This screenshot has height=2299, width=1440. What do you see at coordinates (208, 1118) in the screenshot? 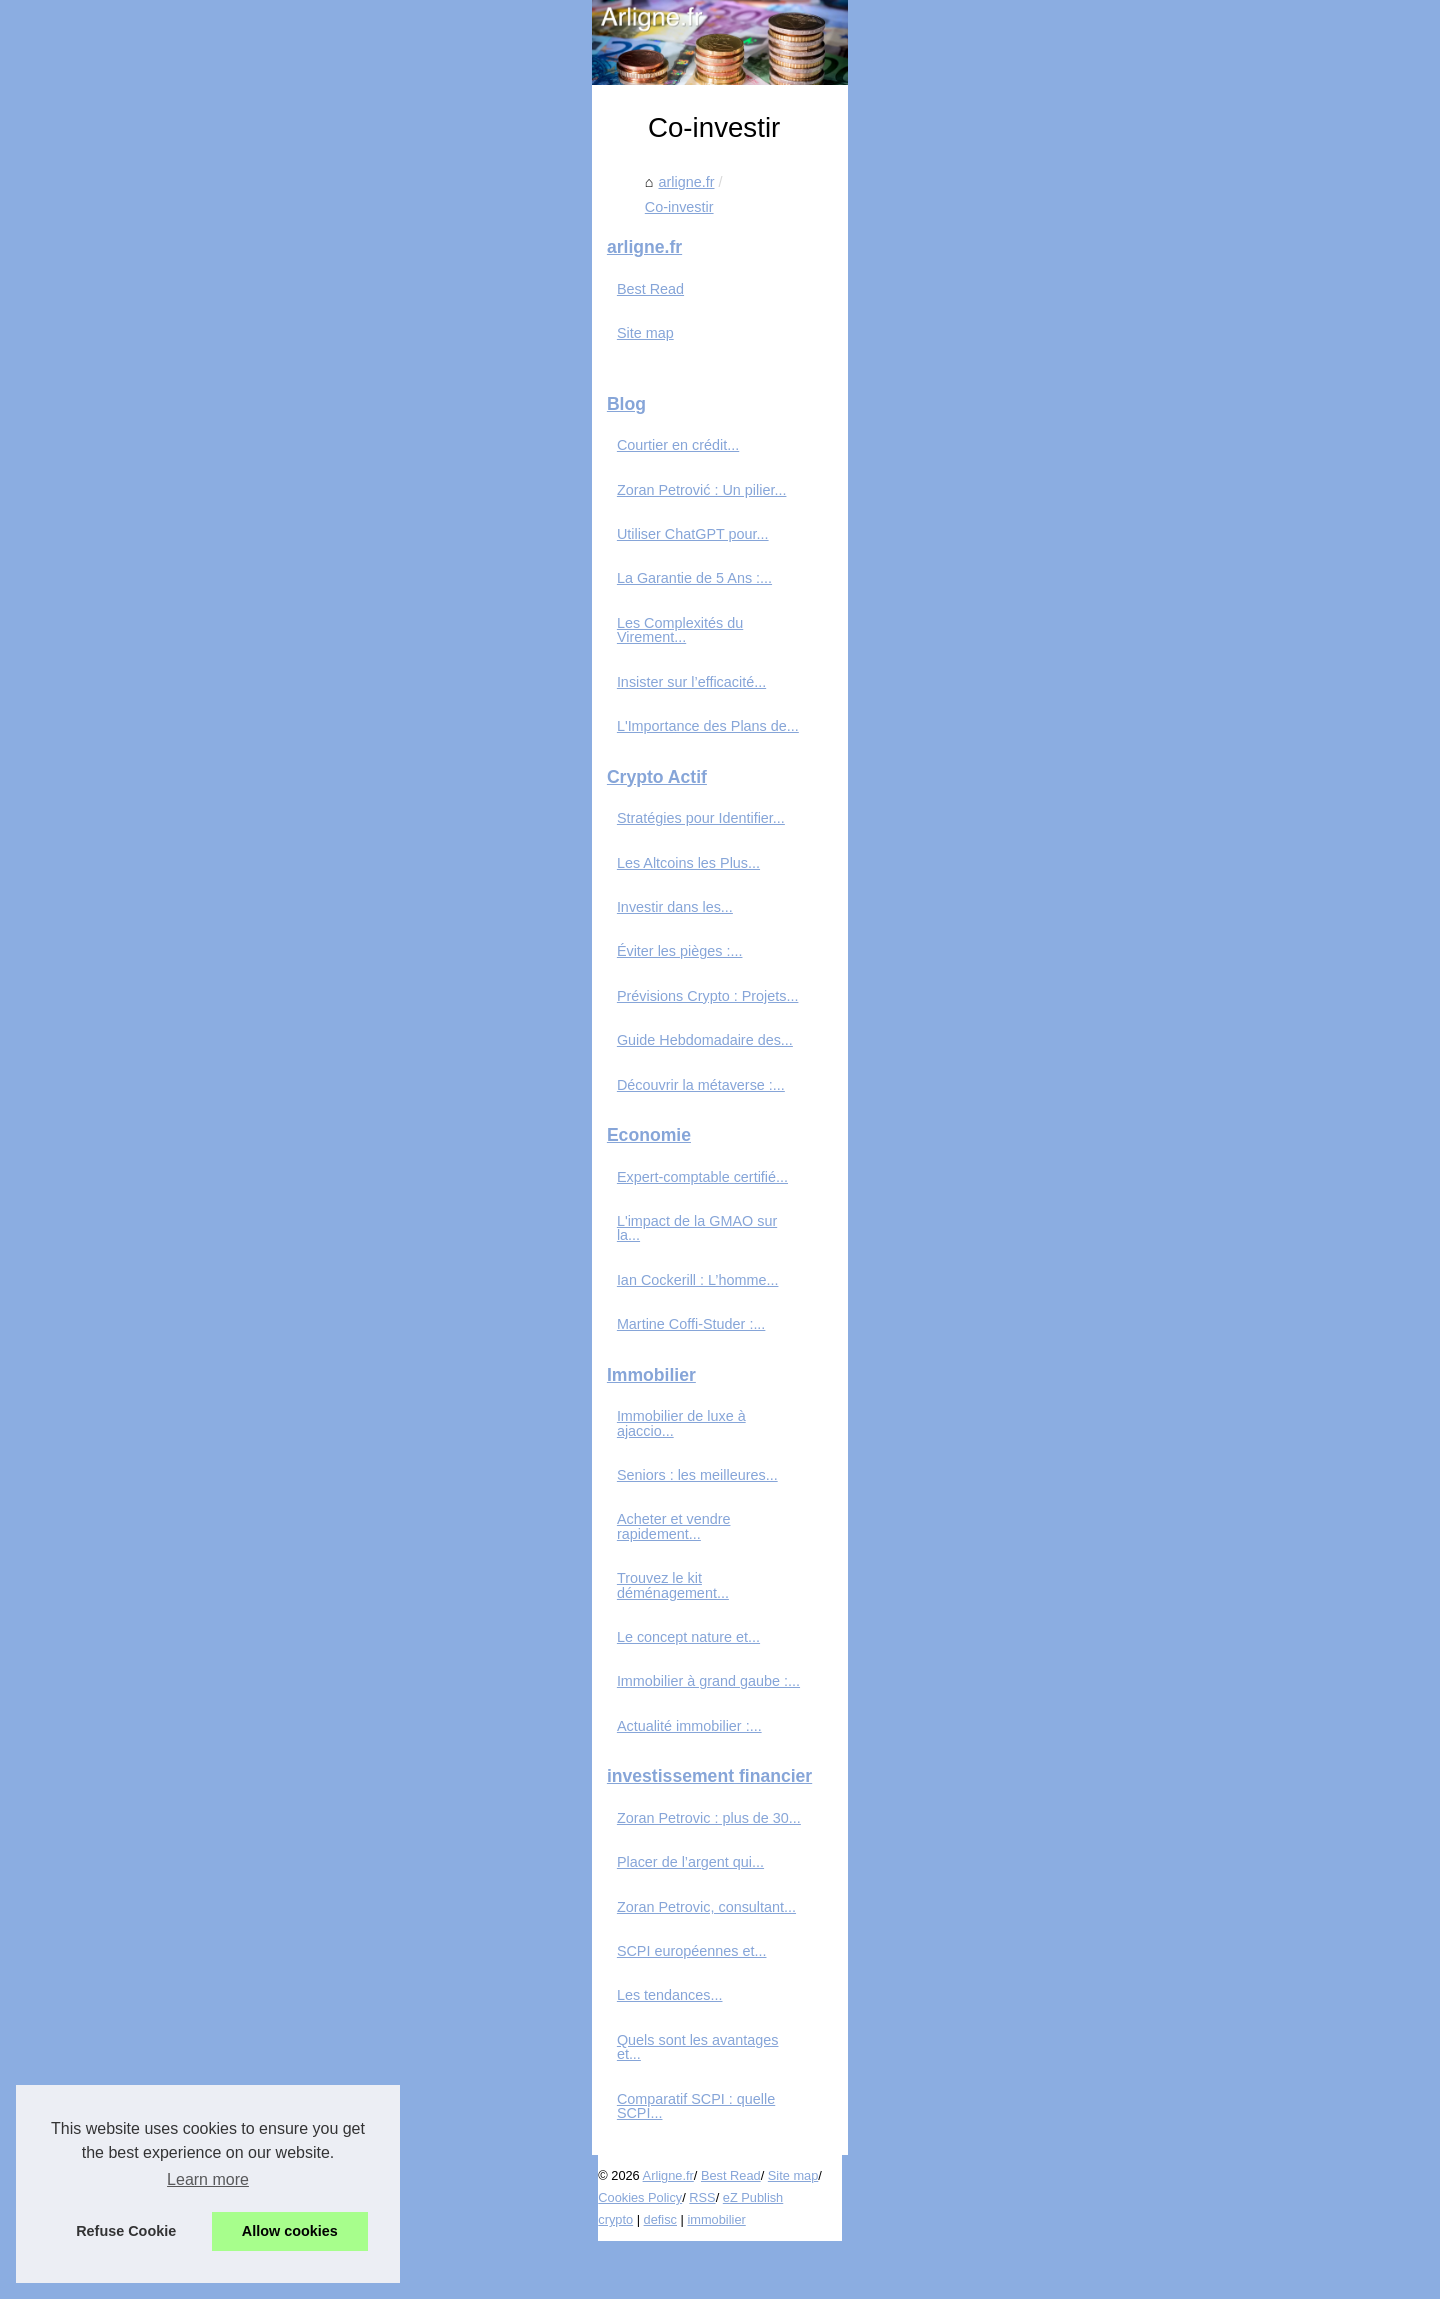
I see `Éviter les pièges :...` at bounding box center [208, 1118].